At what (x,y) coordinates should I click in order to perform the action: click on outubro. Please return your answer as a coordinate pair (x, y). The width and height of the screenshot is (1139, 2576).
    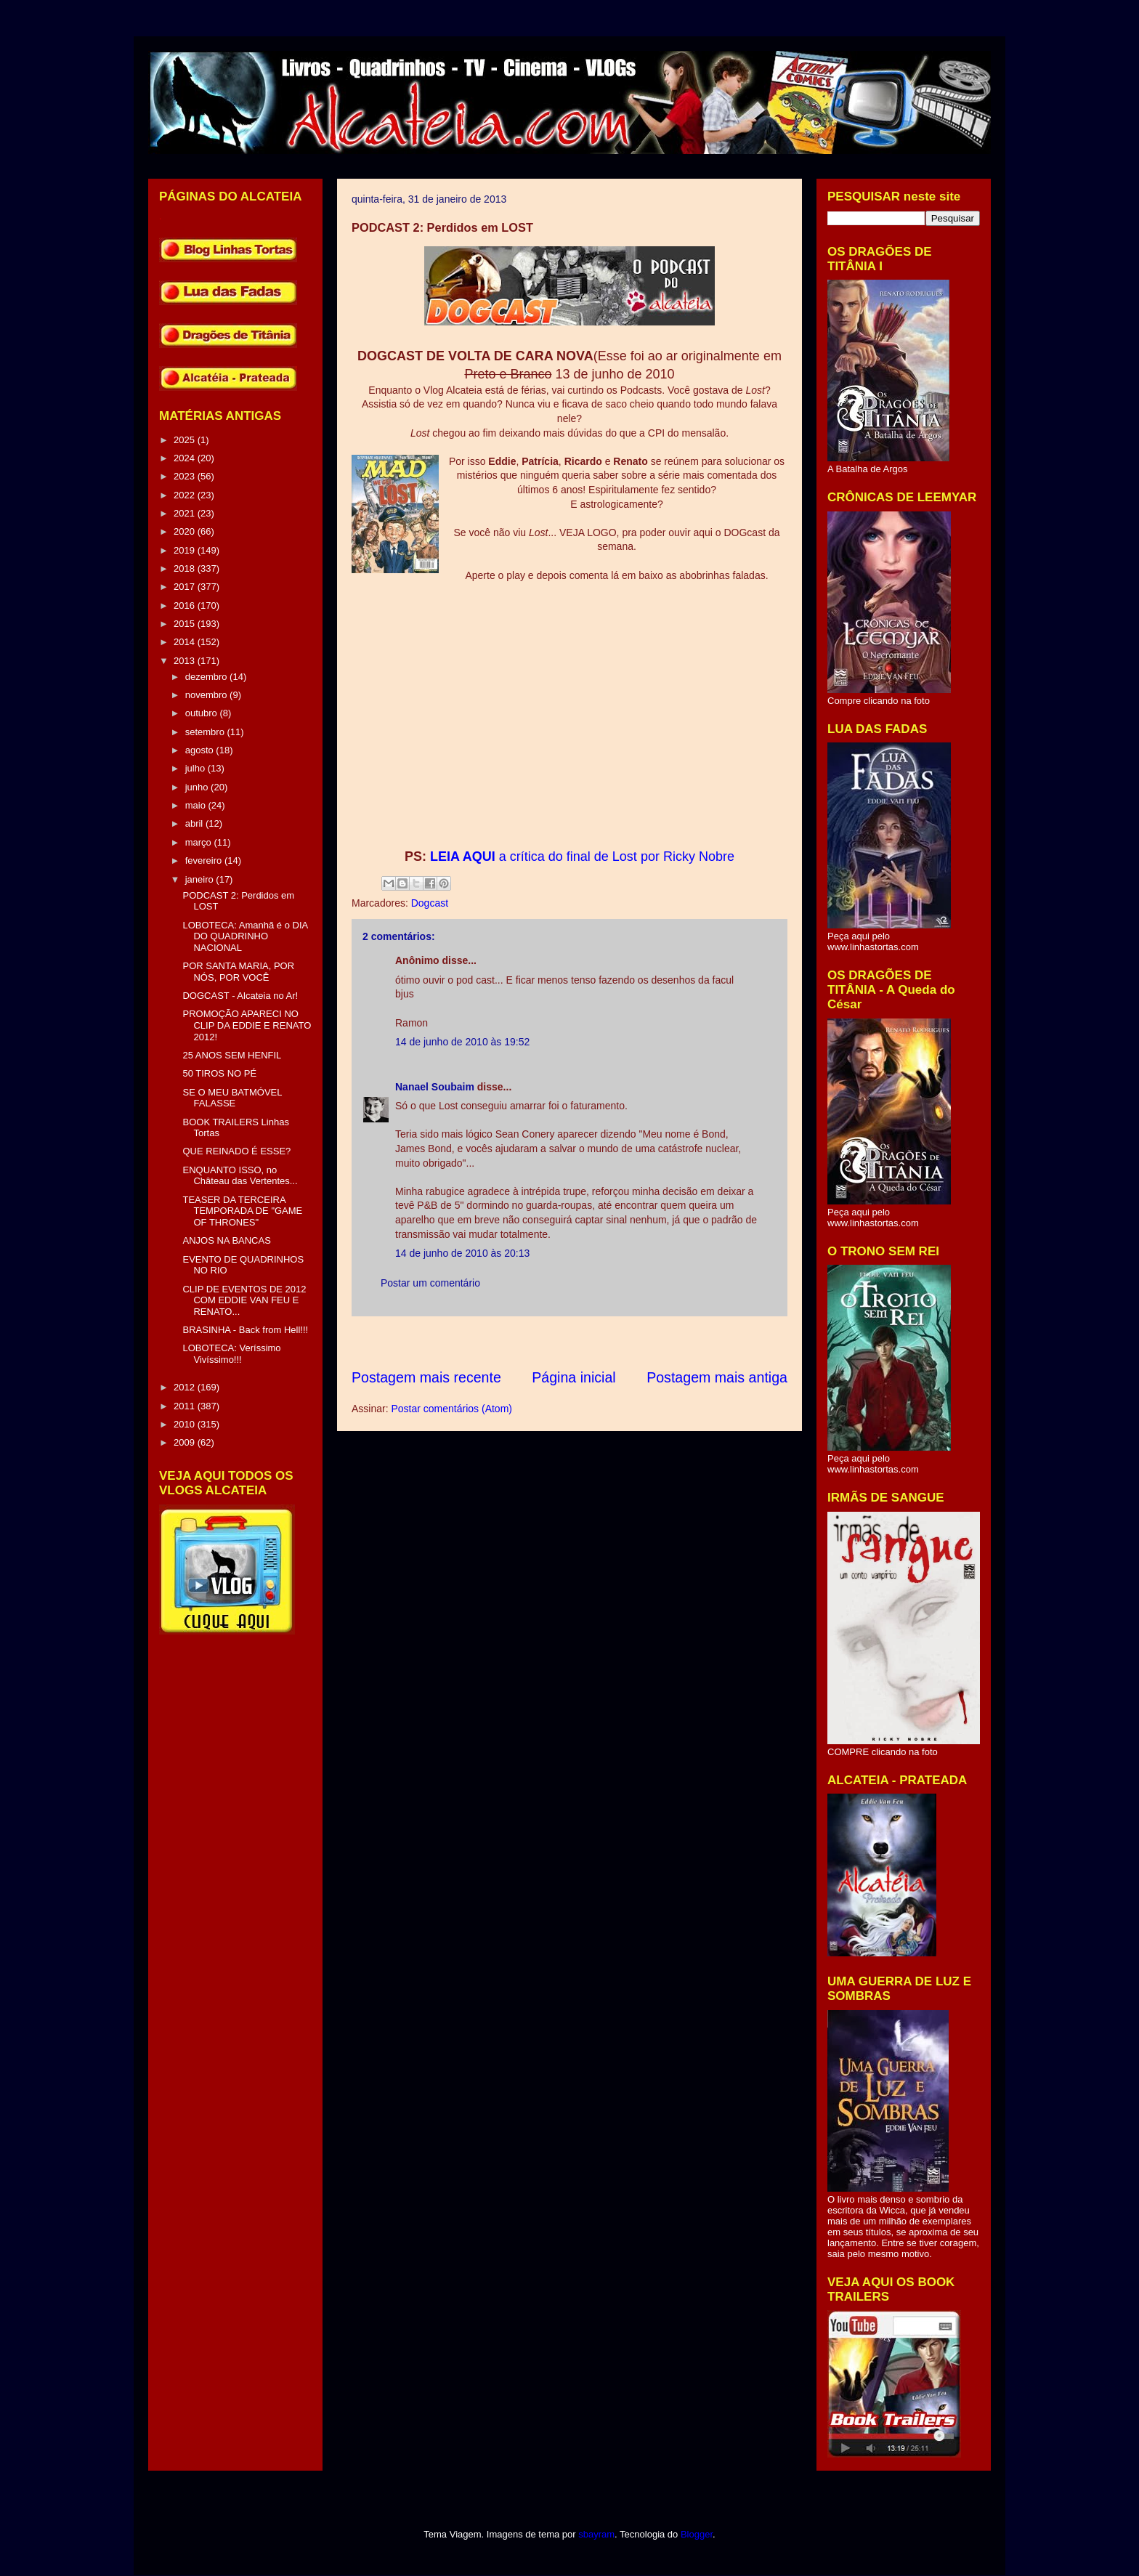
    Looking at the image, I should click on (202, 713).